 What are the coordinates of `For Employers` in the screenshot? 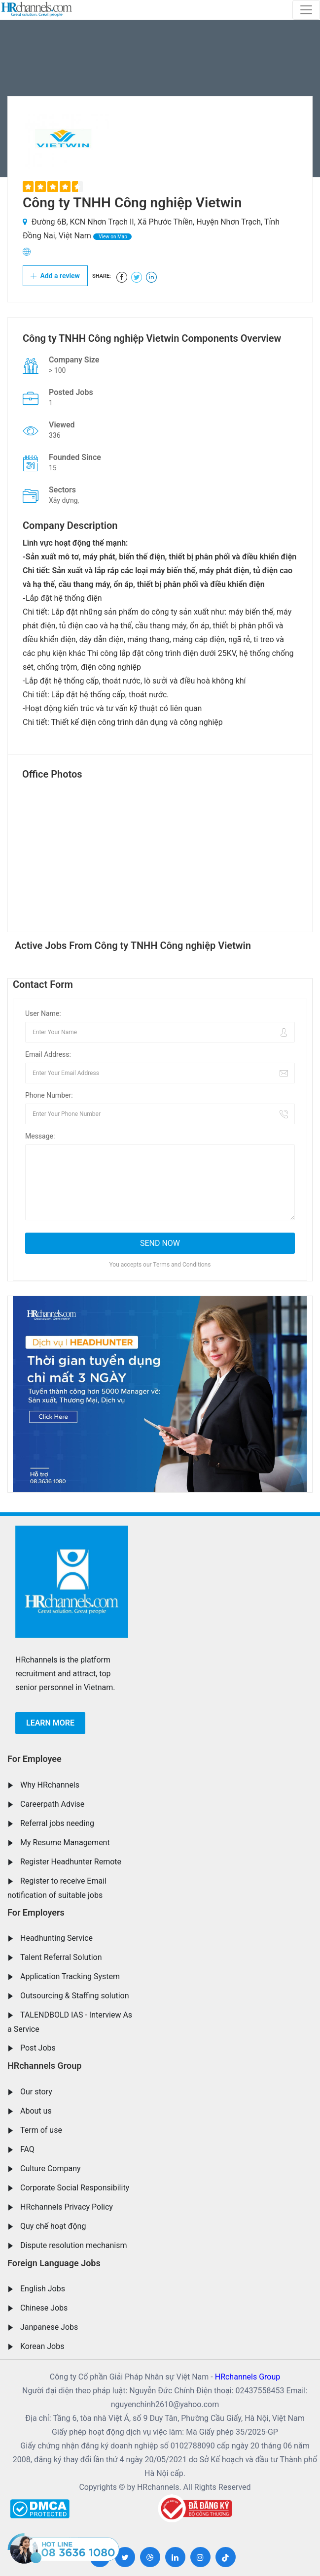 It's located at (36, 1912).